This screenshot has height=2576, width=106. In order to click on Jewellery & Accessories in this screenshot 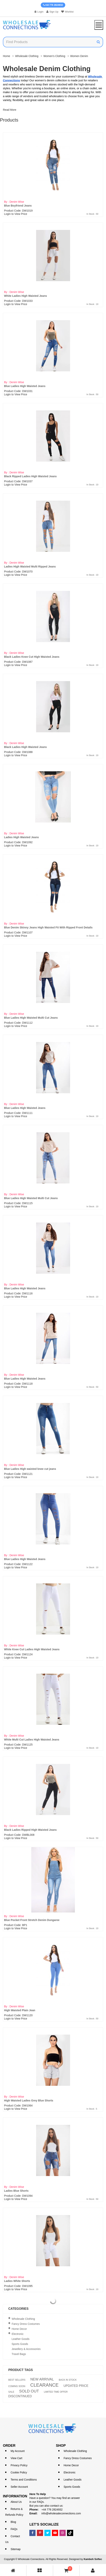, I will do `click(26, 2349)`.